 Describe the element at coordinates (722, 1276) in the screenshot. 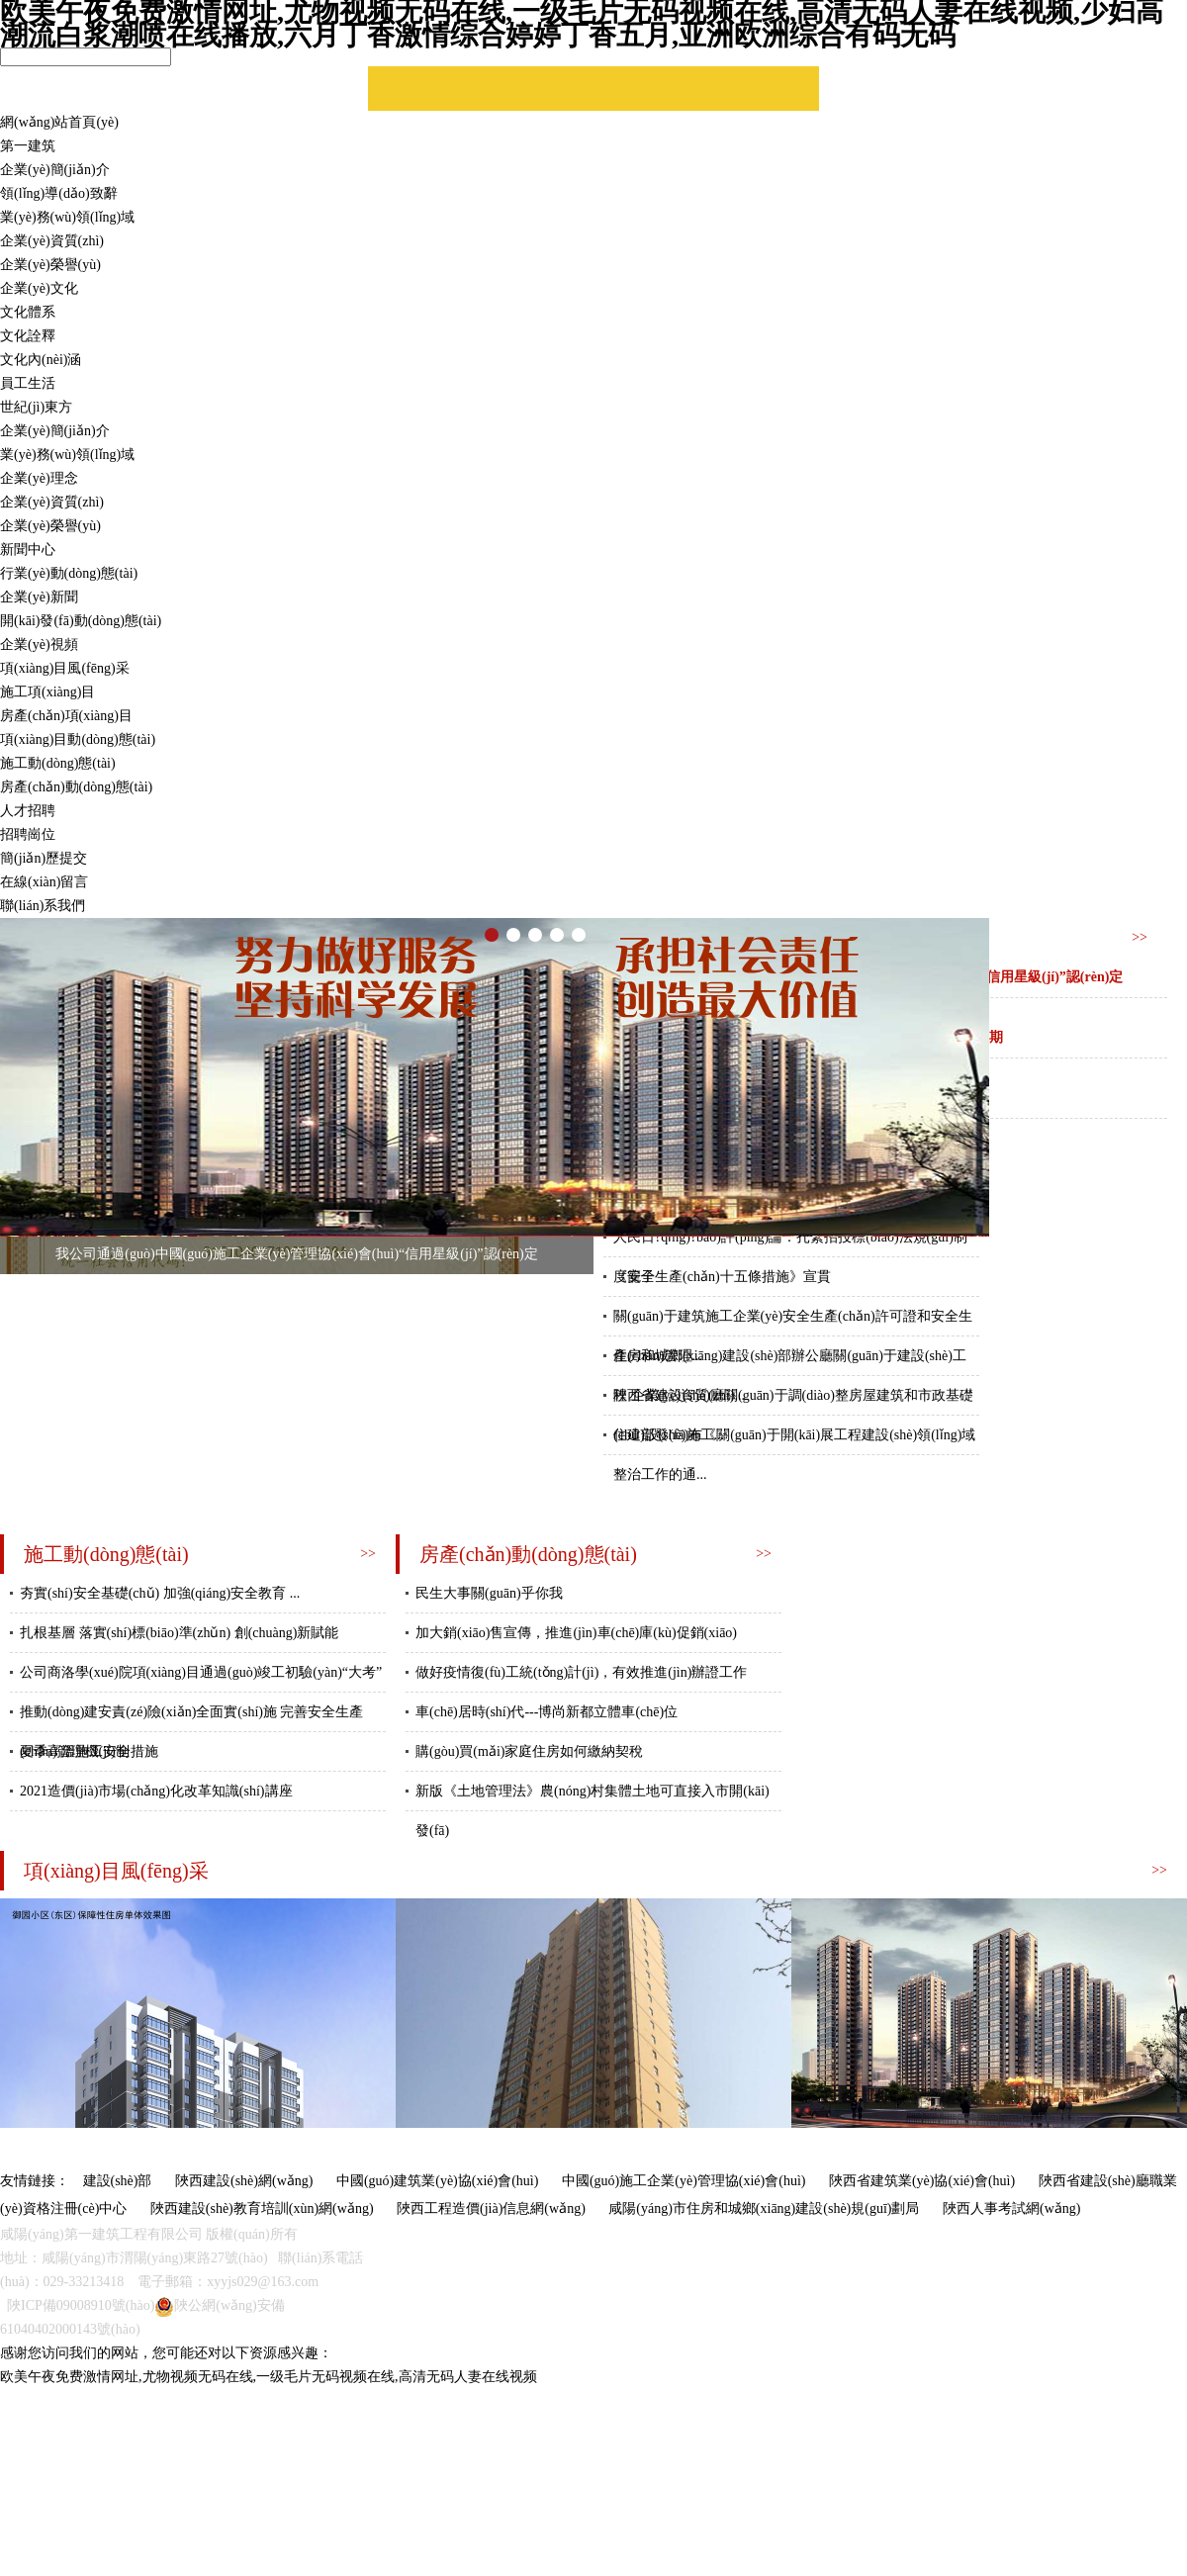

I see `《安全生產(chǎn)十五條措施》宣貫` at that location.